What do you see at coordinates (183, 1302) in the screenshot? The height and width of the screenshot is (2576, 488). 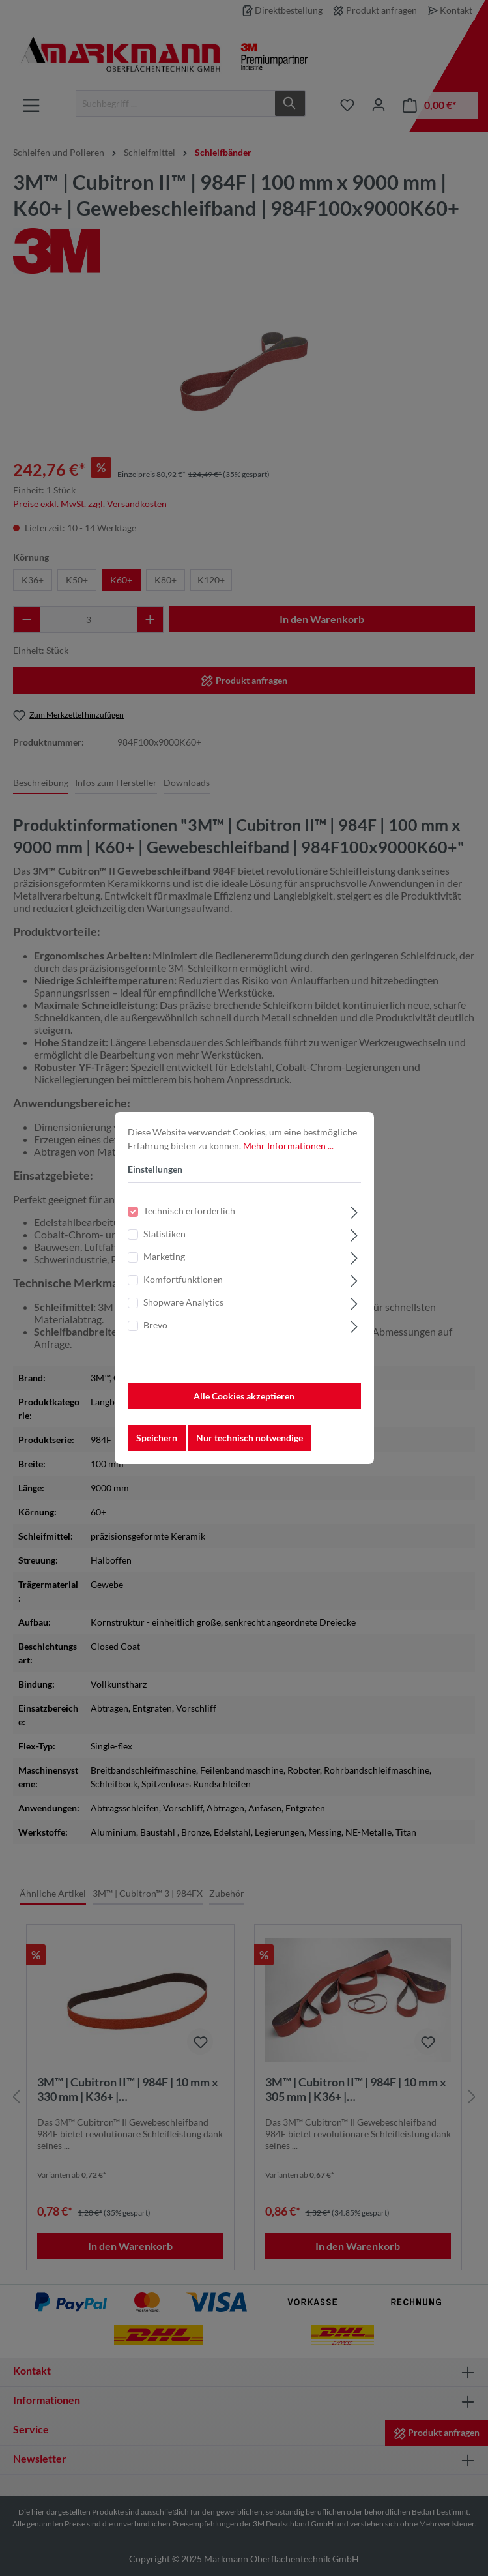 I see `Shopware Analytics` at bounding box center [183, 1302].